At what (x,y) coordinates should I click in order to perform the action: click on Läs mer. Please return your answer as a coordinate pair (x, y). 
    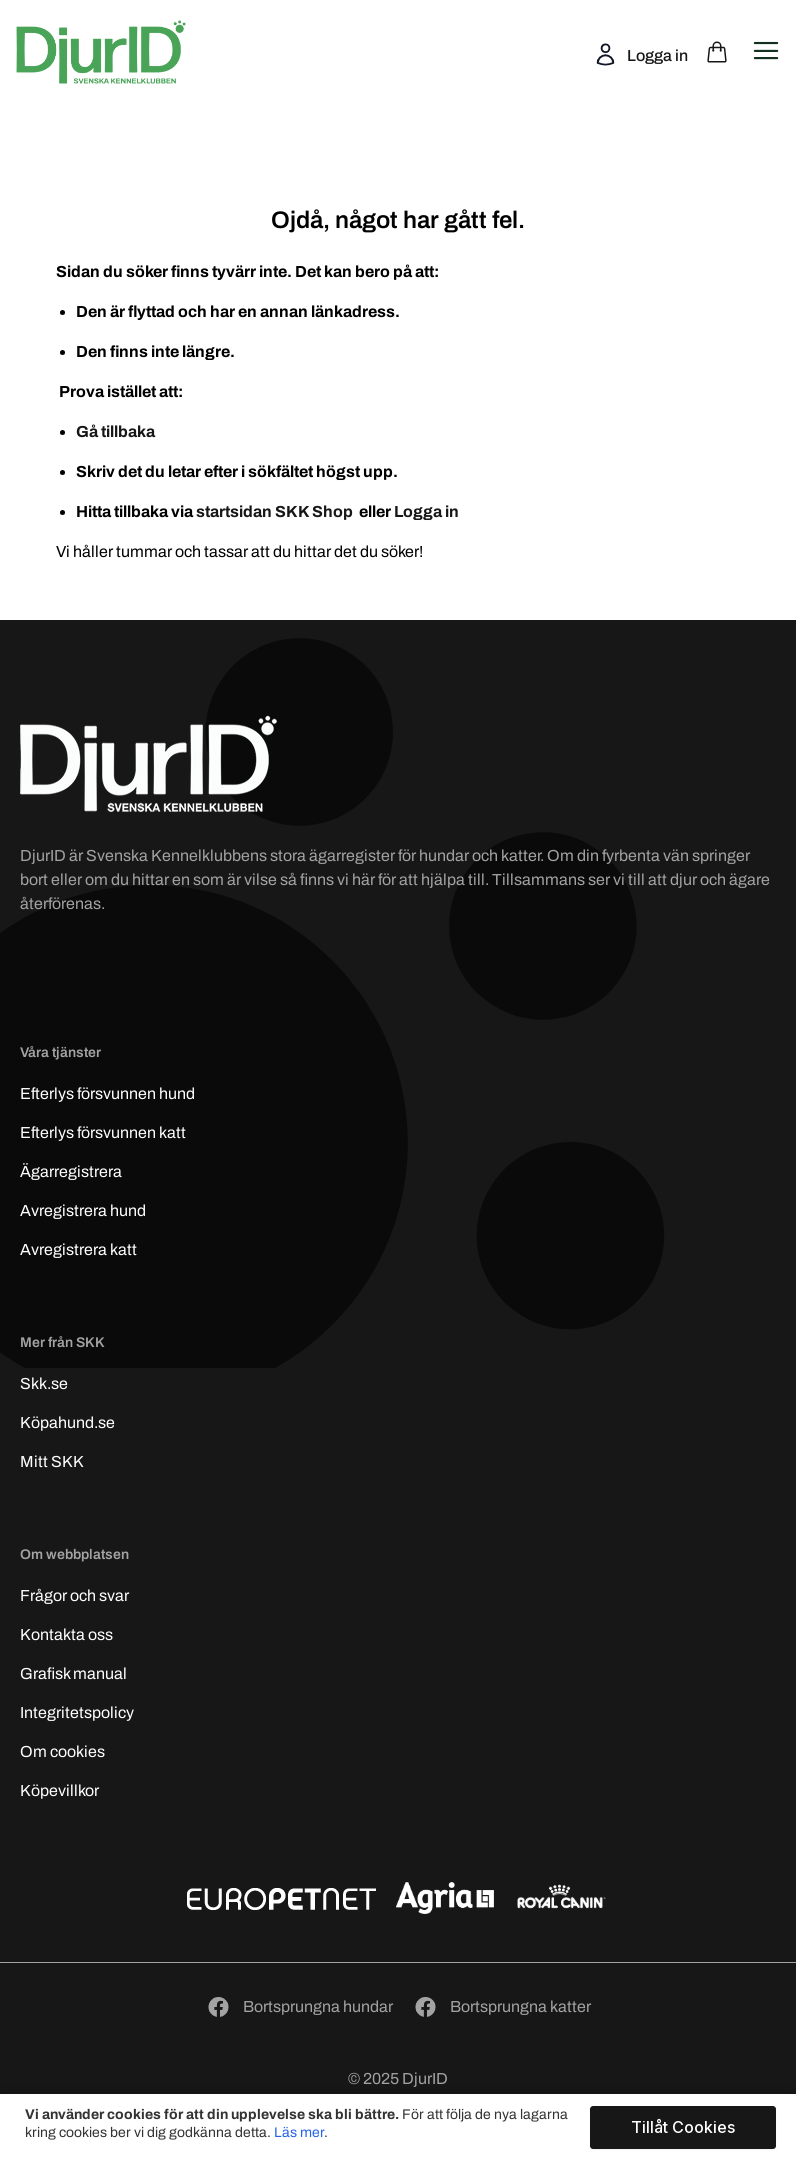
    Looking at the image, I should click on (299, 2132).